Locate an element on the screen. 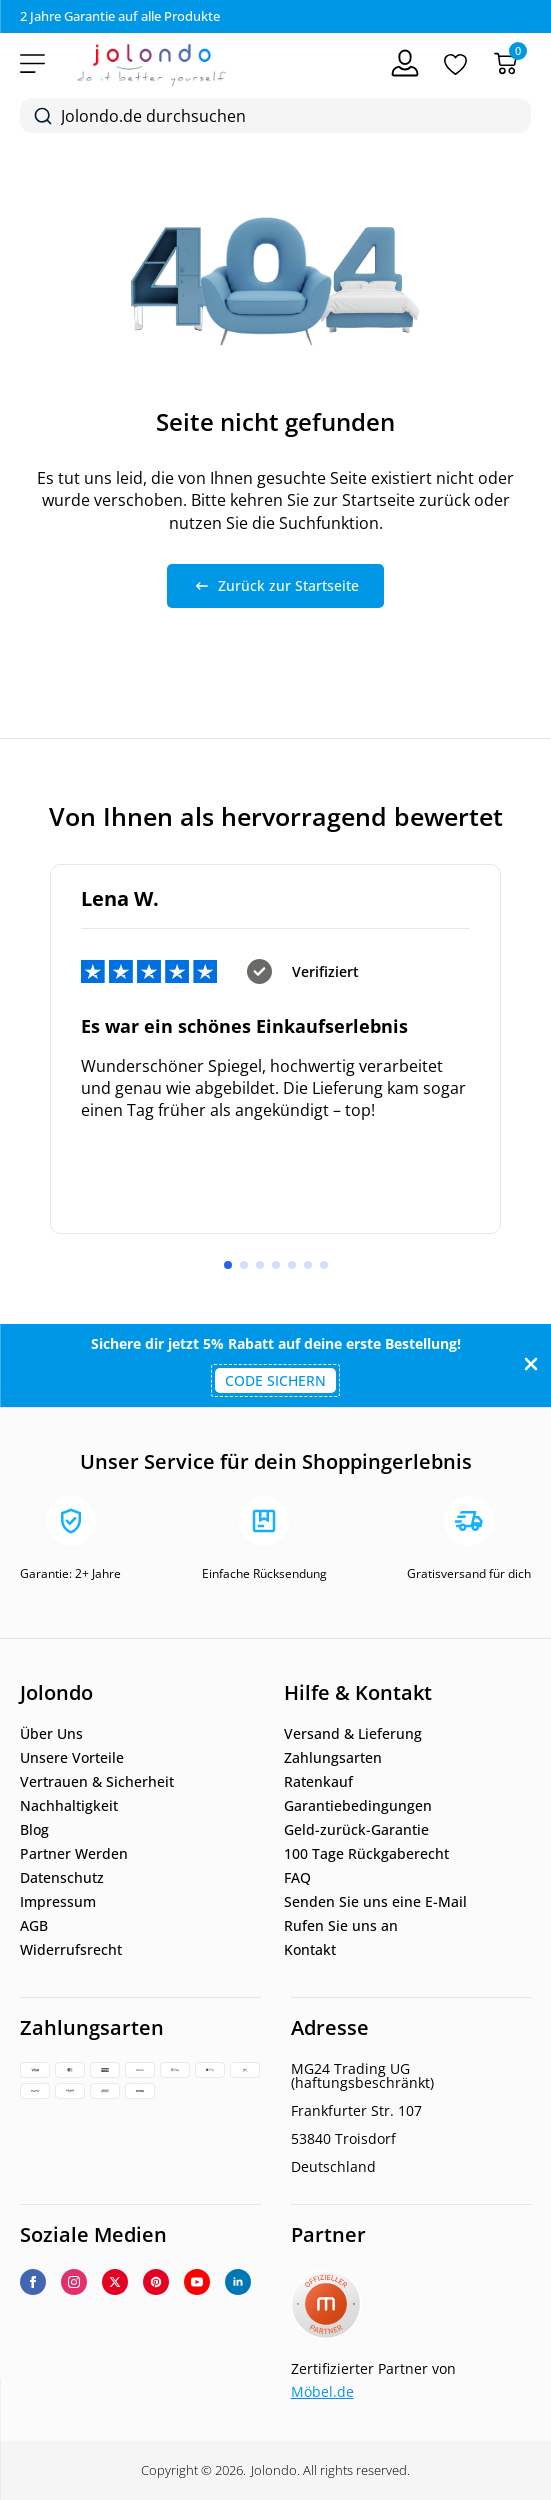  Nachhaltigkeit is located at coordinates (69, 1806).